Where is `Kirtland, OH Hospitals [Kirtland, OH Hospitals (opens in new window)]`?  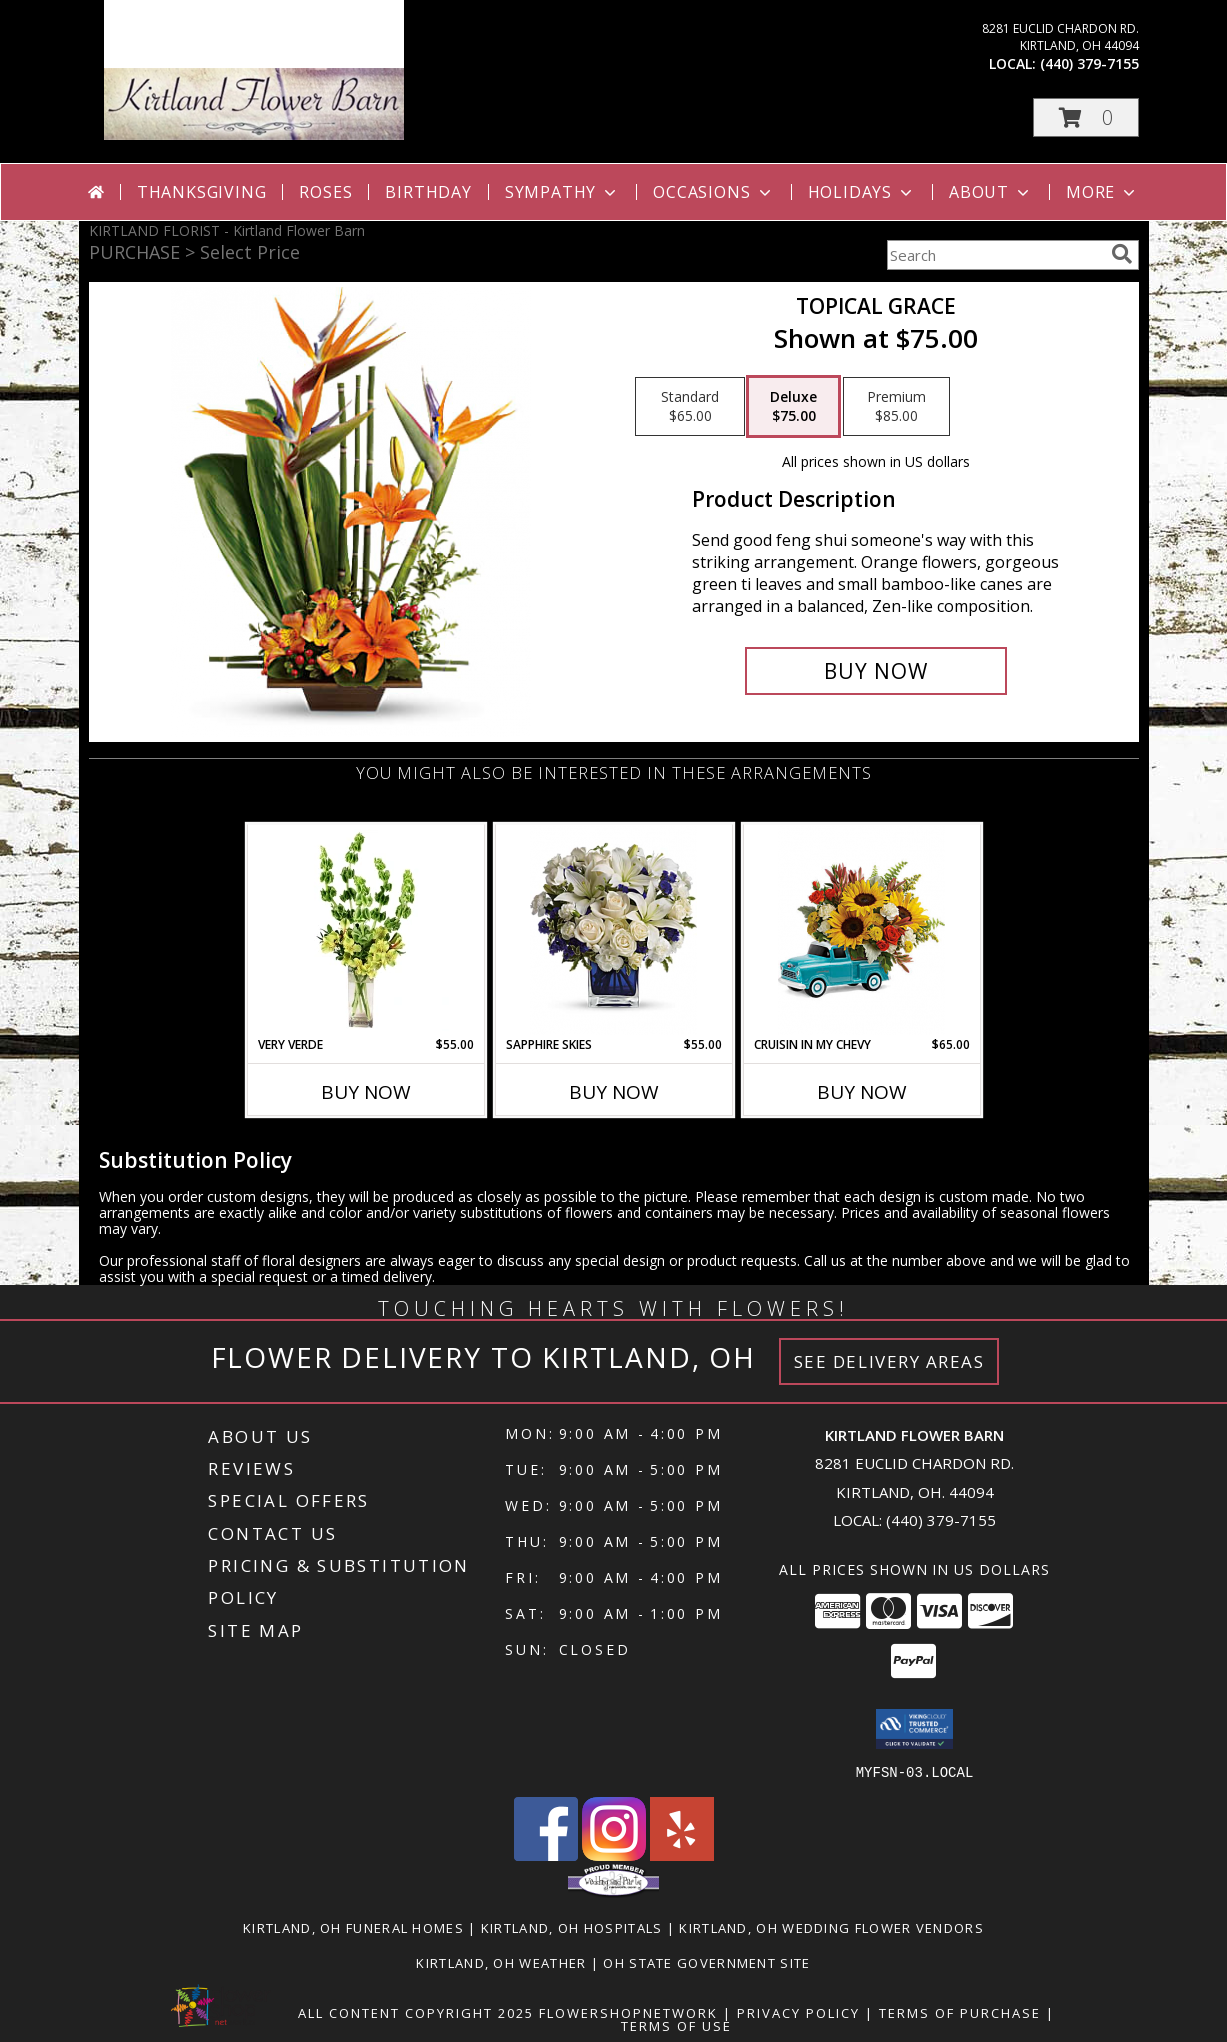
Kirtland, OH Hospitals [Kirtland, OH Hospitals (opens in new window)] is located at coordinates (572, 1927).